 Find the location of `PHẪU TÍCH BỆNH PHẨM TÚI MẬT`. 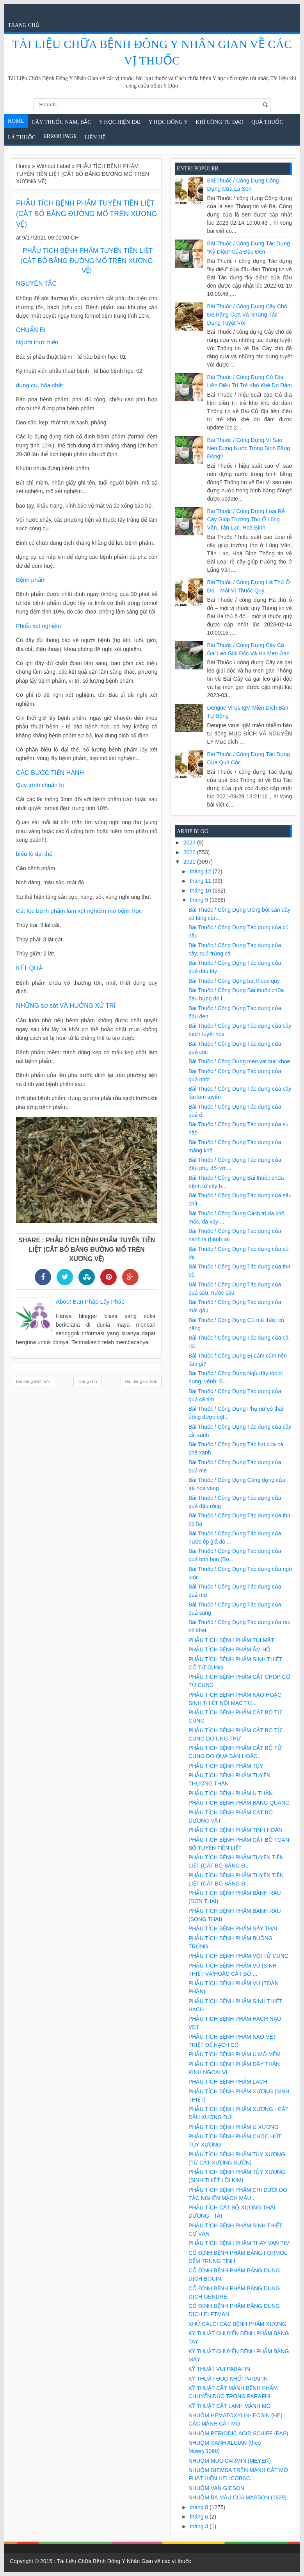

PHẪU TÍCH BỆNH PHẨM TÚI MẬT is located at coordinates (231, 1640).